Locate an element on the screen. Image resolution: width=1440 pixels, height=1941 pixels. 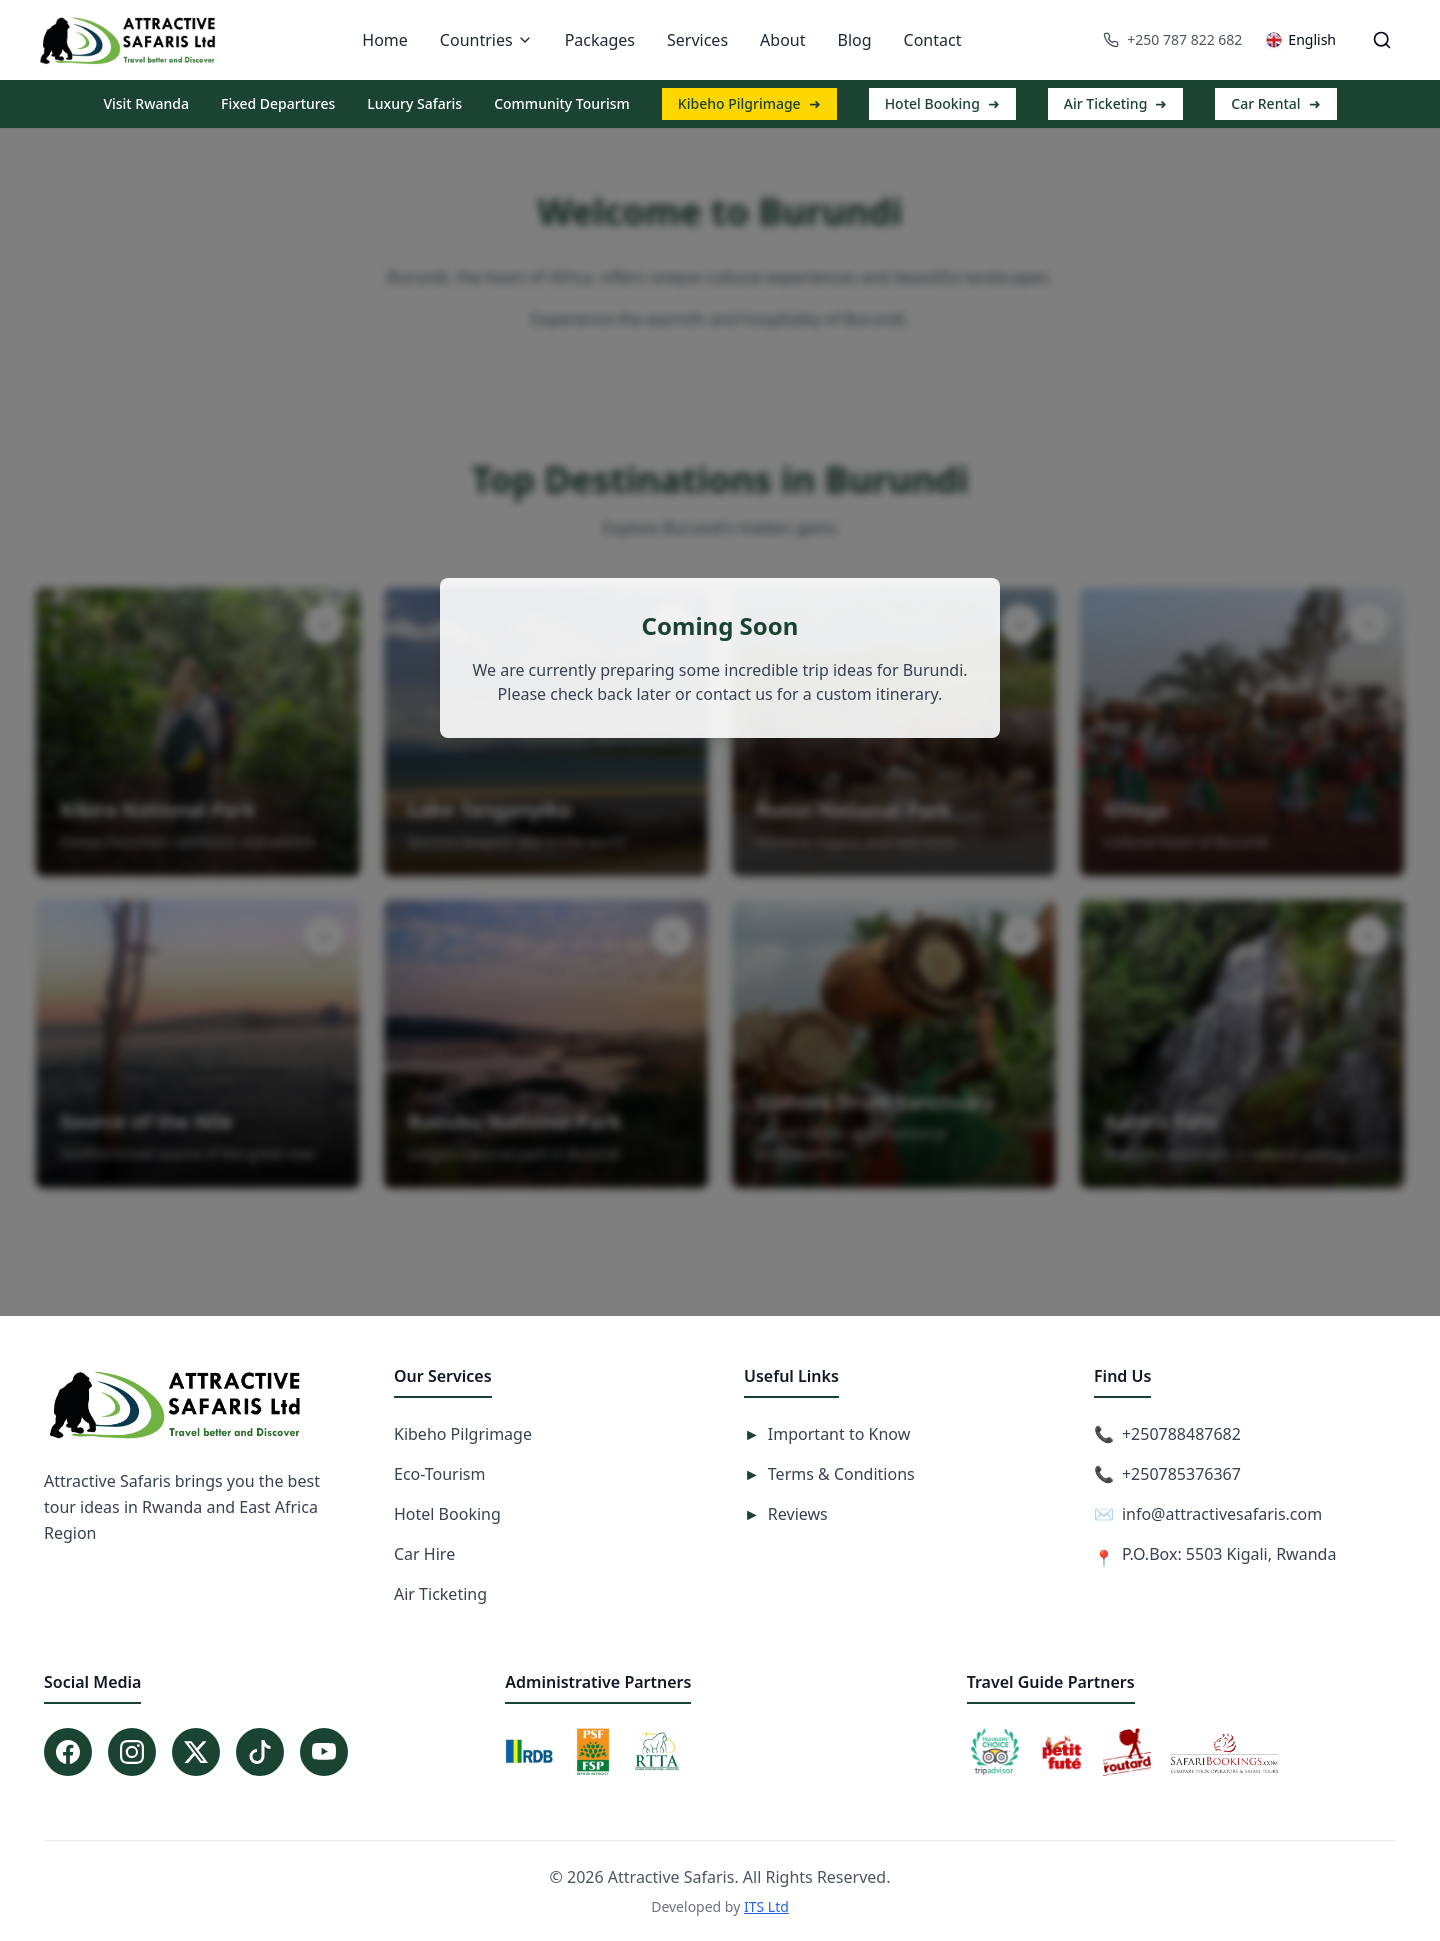
Eco-Tourism is located at coordinates (439, 1474).